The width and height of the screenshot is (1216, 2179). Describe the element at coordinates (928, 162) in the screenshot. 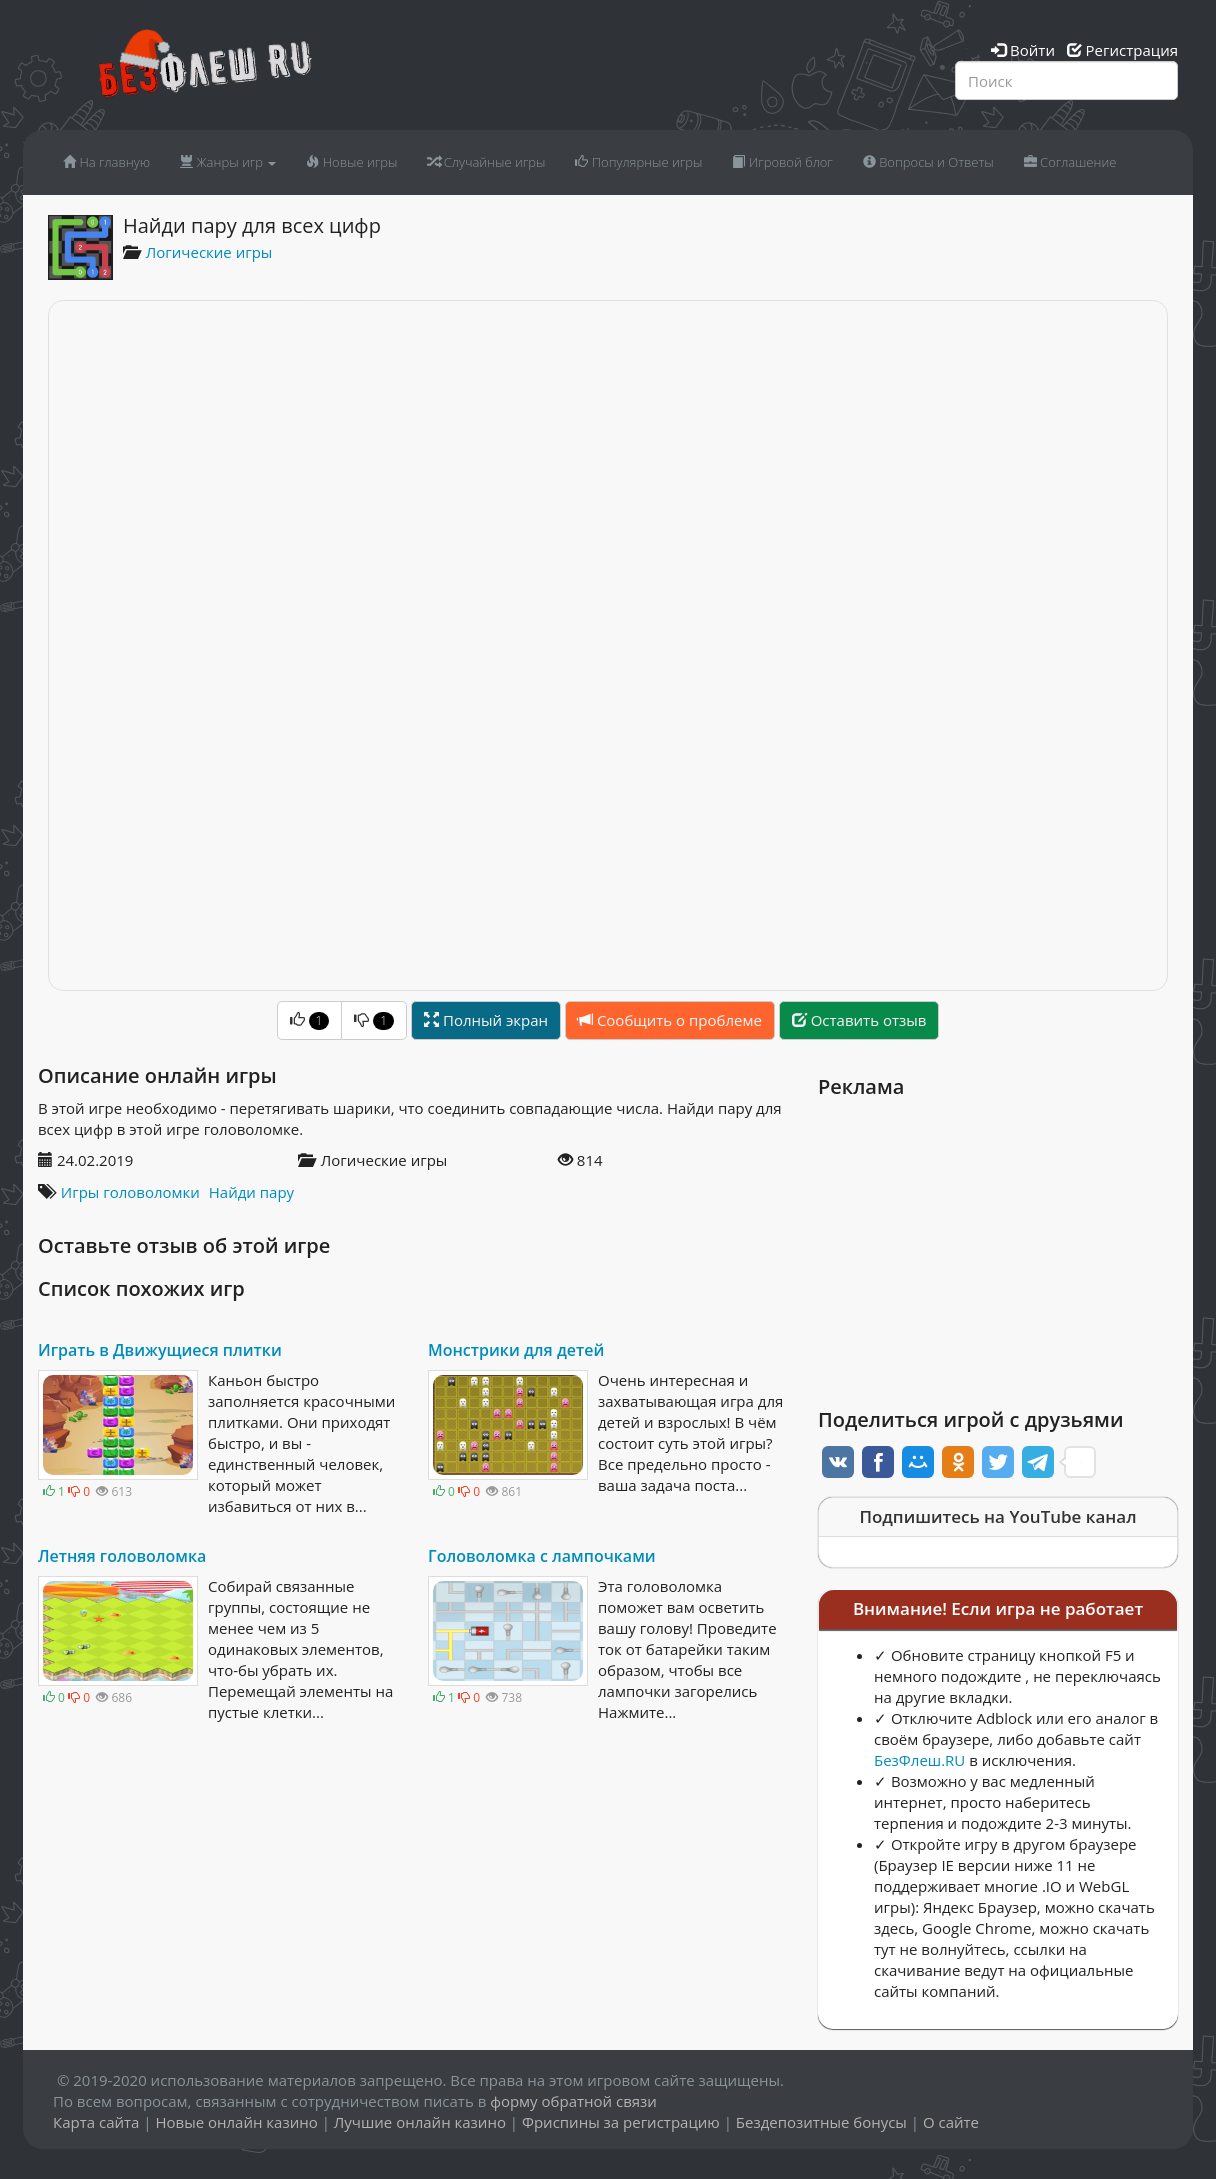

I see `Вопросы и Ответы` at that location.